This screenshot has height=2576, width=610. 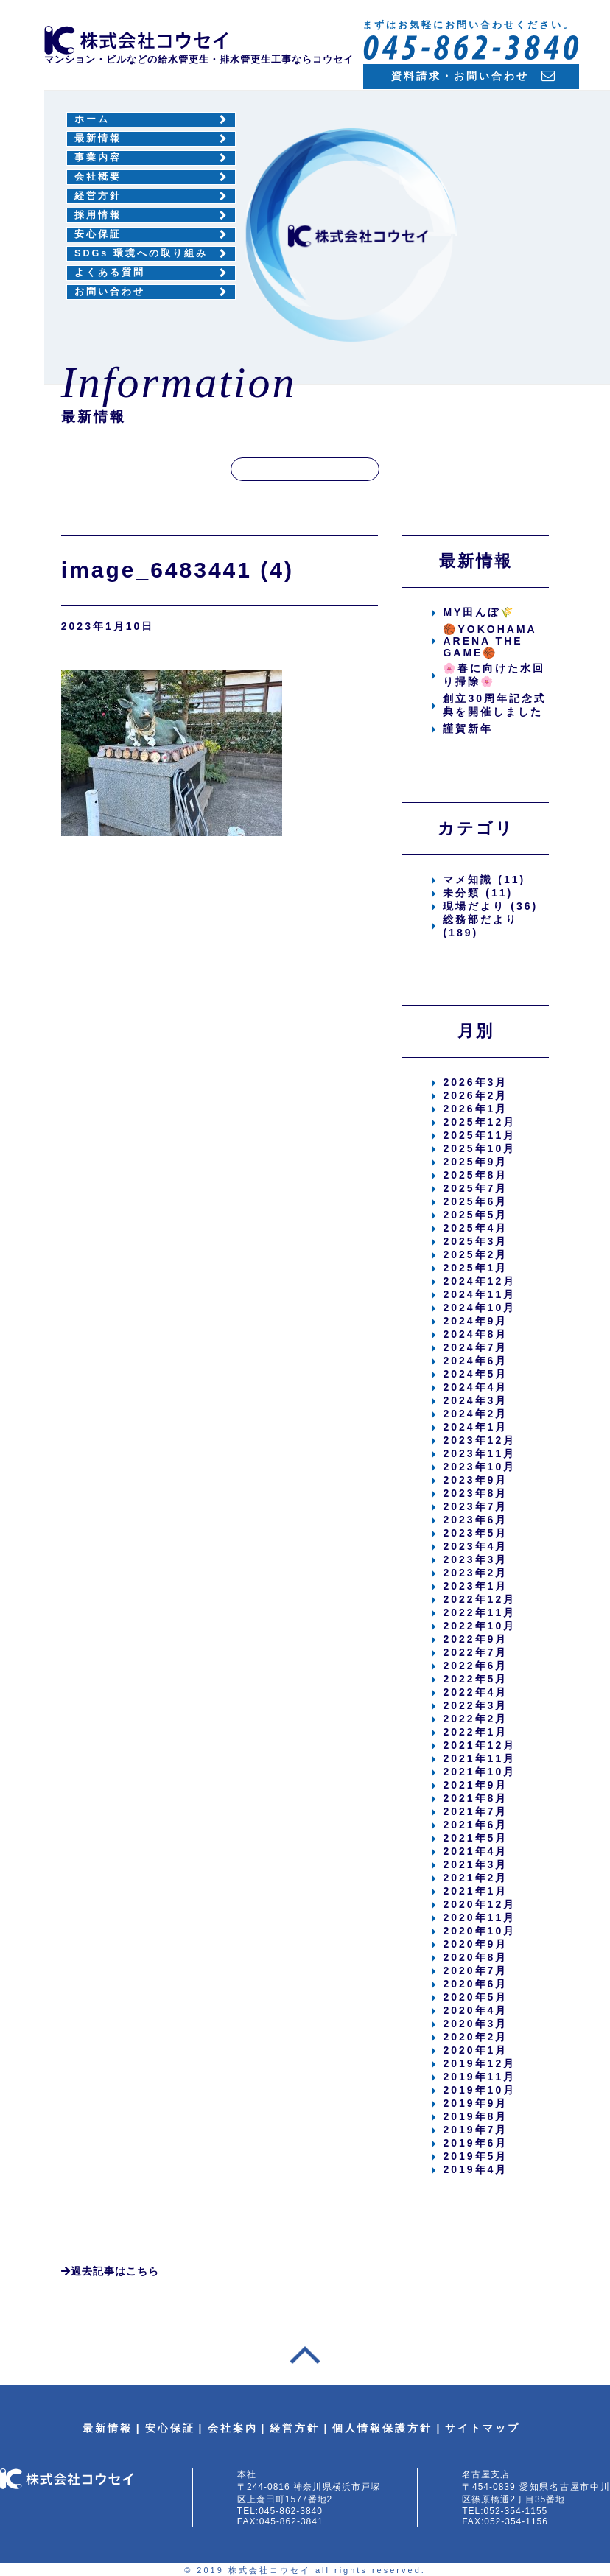 I want to click on 2023年9月, so click(x=475, y=1480).